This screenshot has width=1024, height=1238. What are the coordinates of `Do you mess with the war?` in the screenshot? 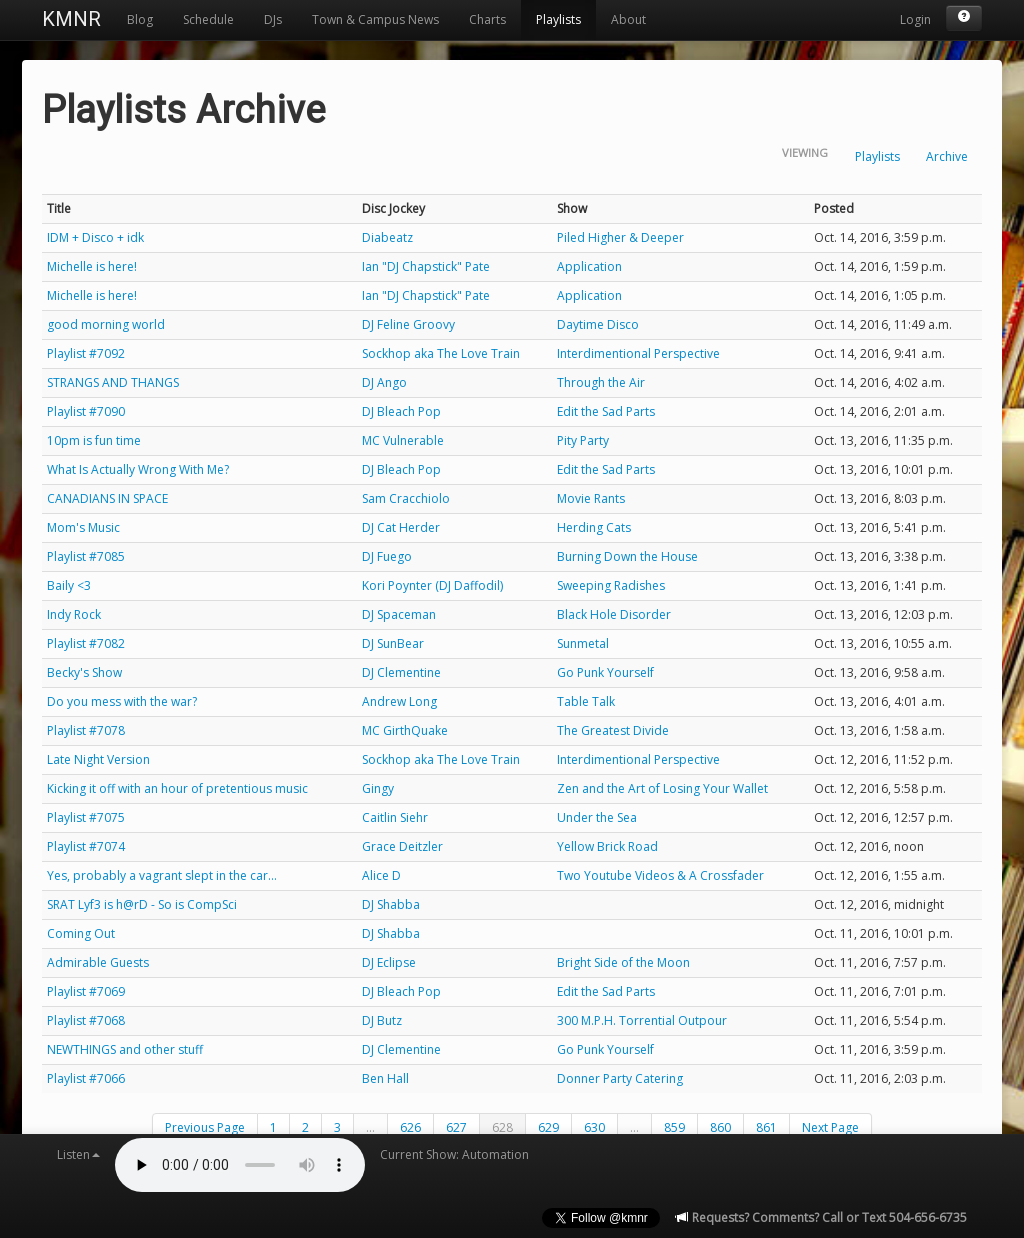 It's located at (122, 701).